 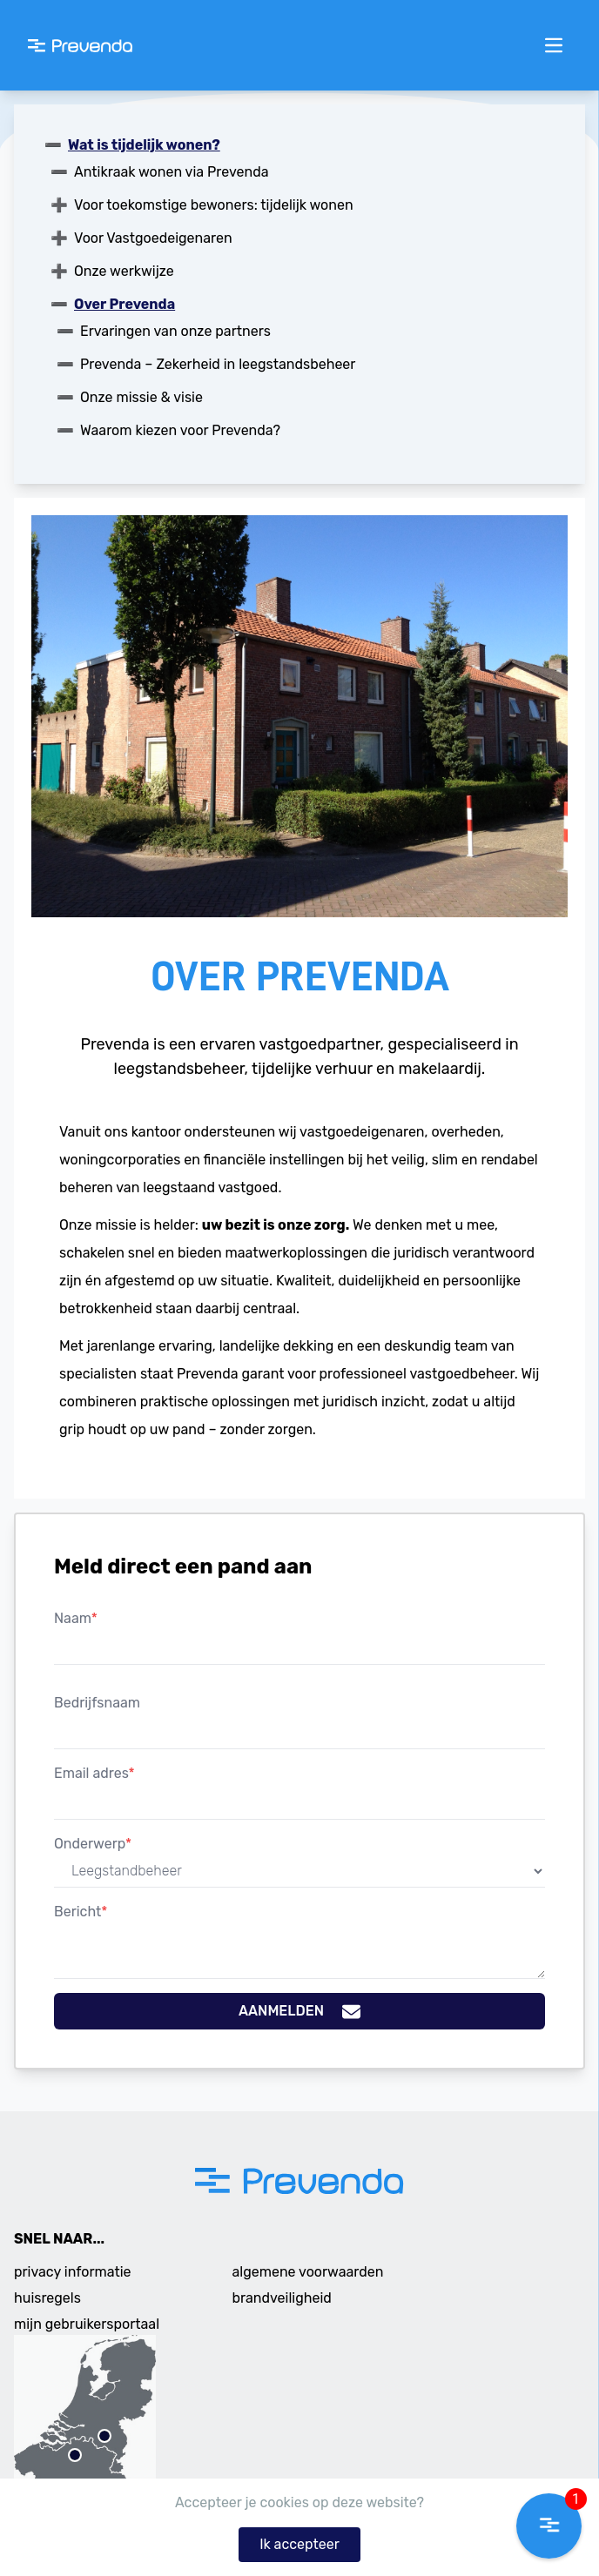 I want to click on Ervaringen van onze partners, so click(x=175, y=331).